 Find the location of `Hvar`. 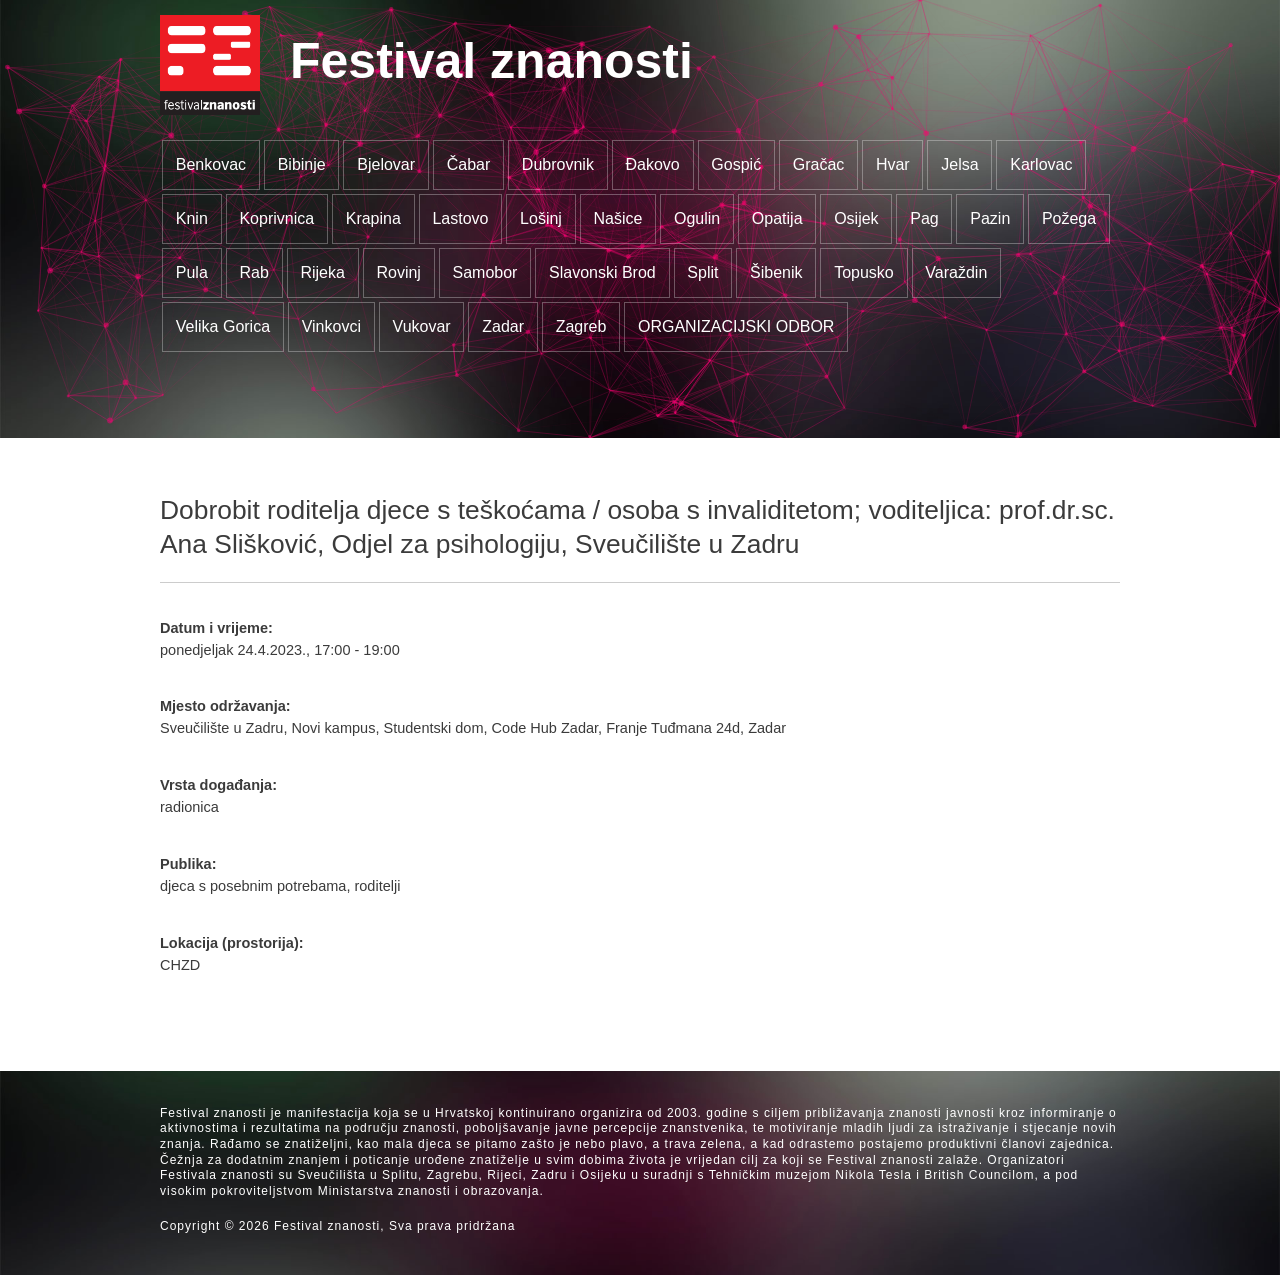

Hvar is located at coordinates (893, 164).